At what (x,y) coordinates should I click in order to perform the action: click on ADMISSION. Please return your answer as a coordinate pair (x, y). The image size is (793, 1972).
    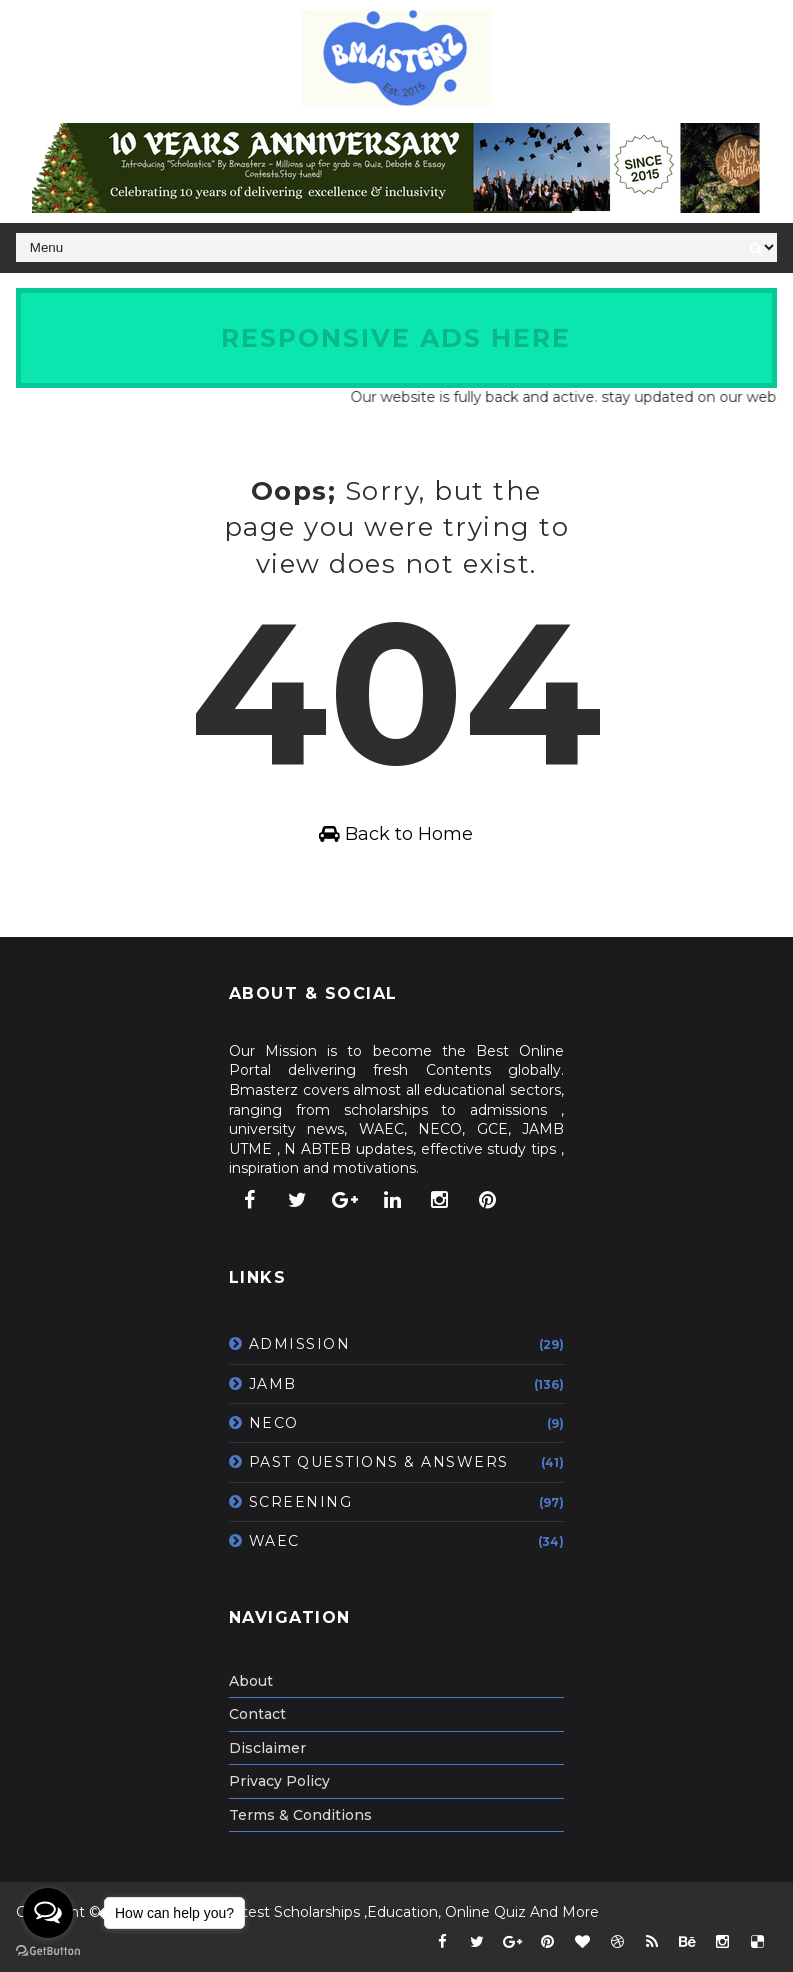
    Looking at the image, I should click on (300, 1344).